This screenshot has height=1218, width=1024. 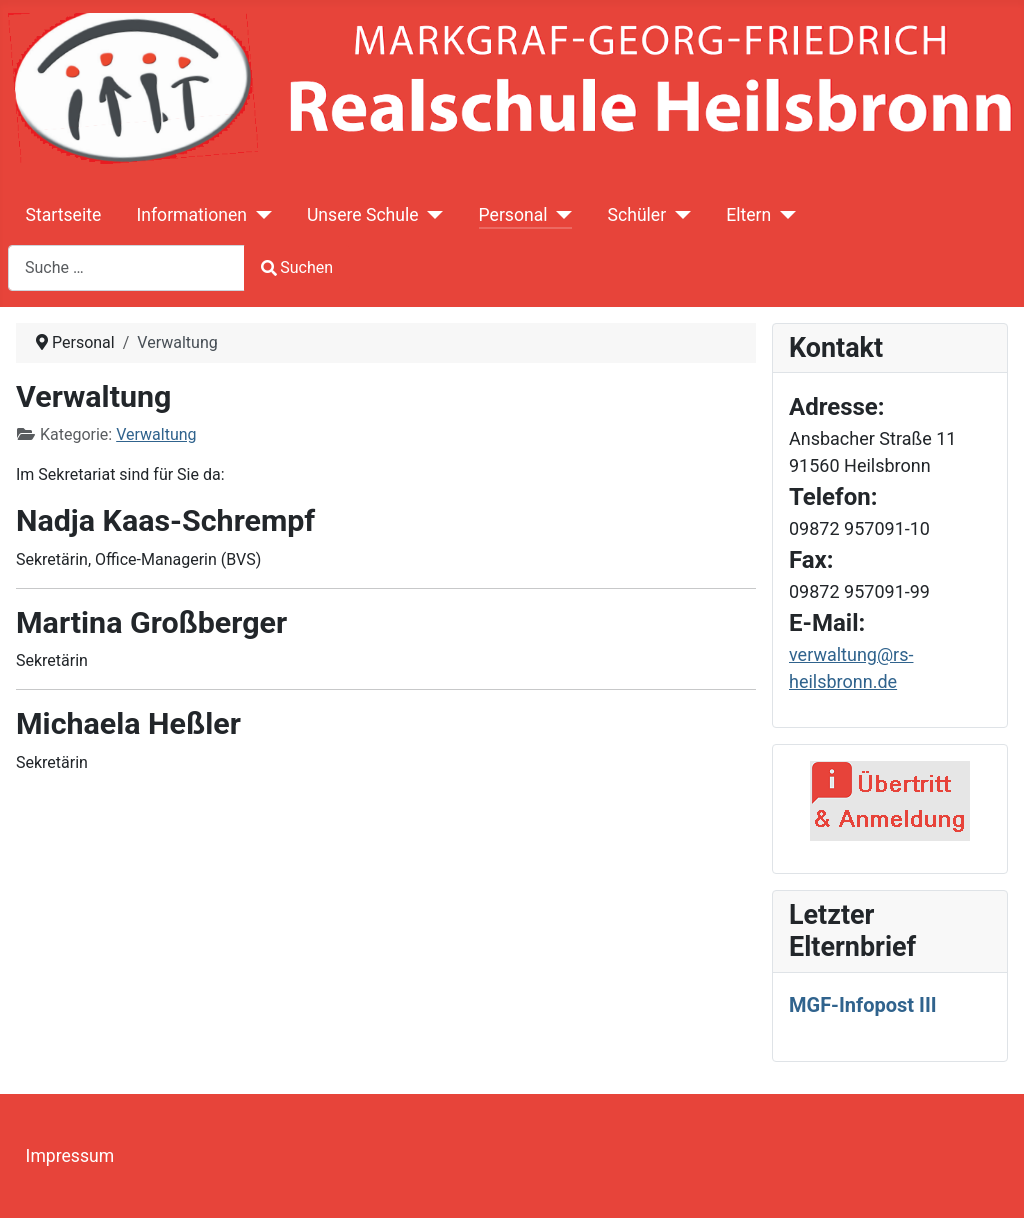 What do you see at coordinates (64, 215) in the screenshot?
I see `Startseite` at bounding box center [64, 215].